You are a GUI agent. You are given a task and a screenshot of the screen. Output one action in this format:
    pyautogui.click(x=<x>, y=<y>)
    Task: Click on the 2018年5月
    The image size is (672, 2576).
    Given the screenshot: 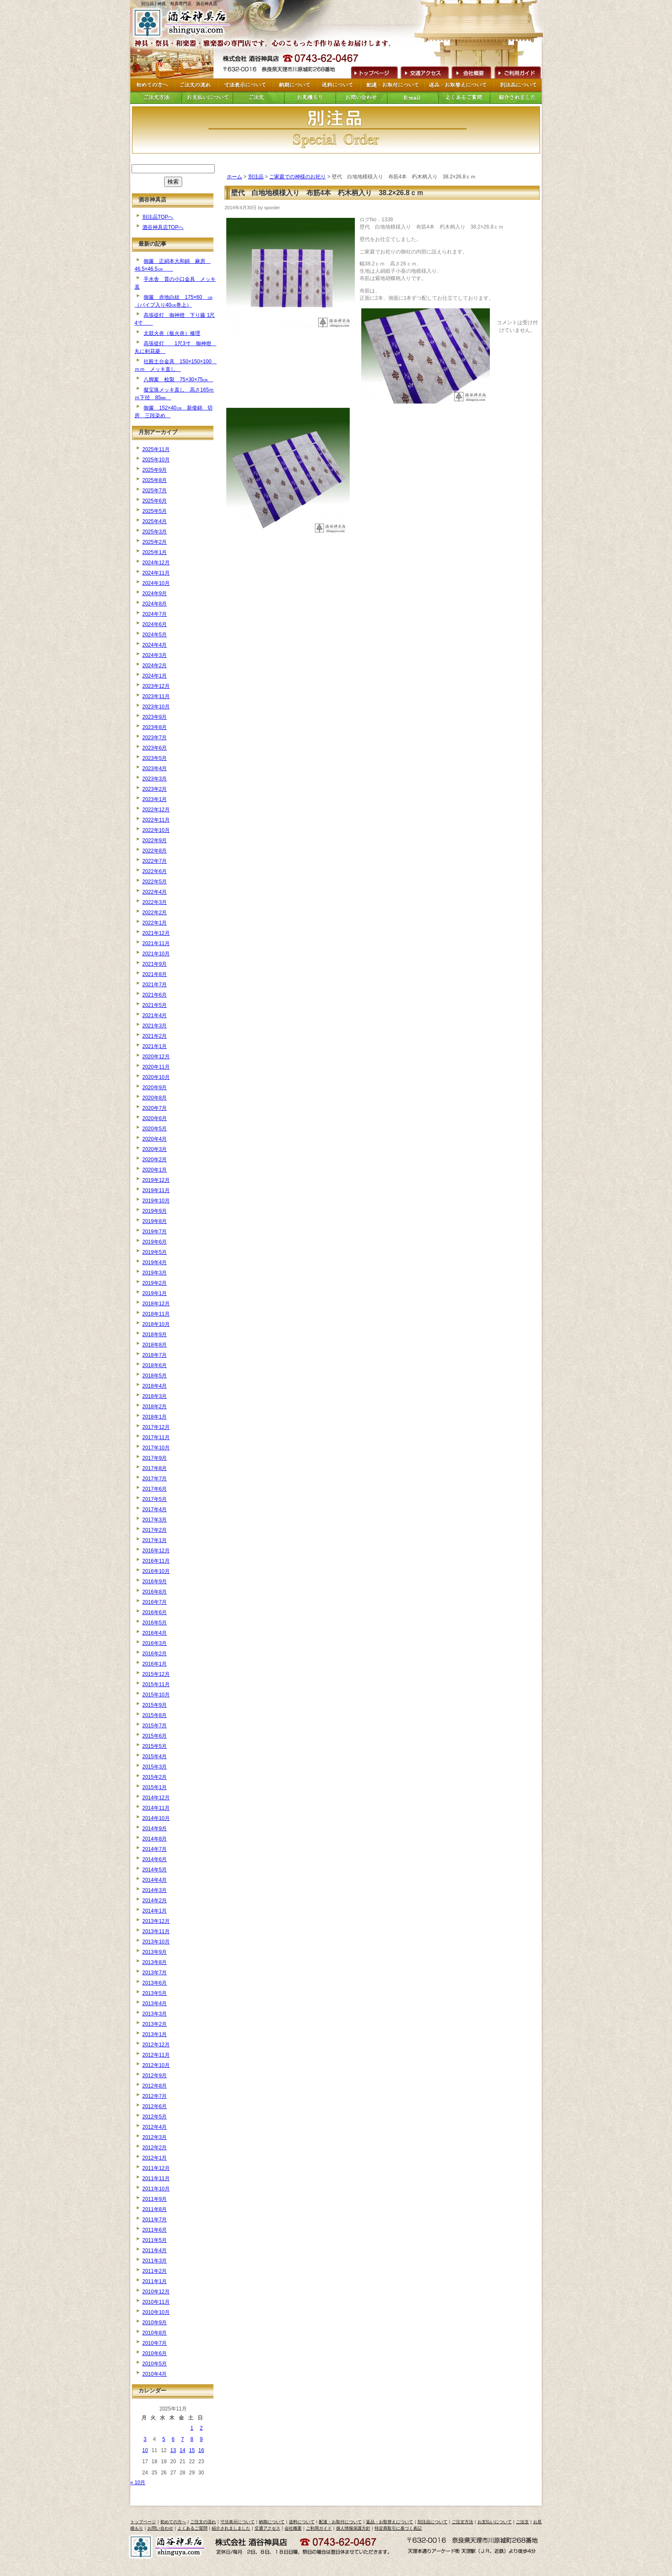 What is the action you would take?
    pyautogui.click(x=154, y=1376)
    